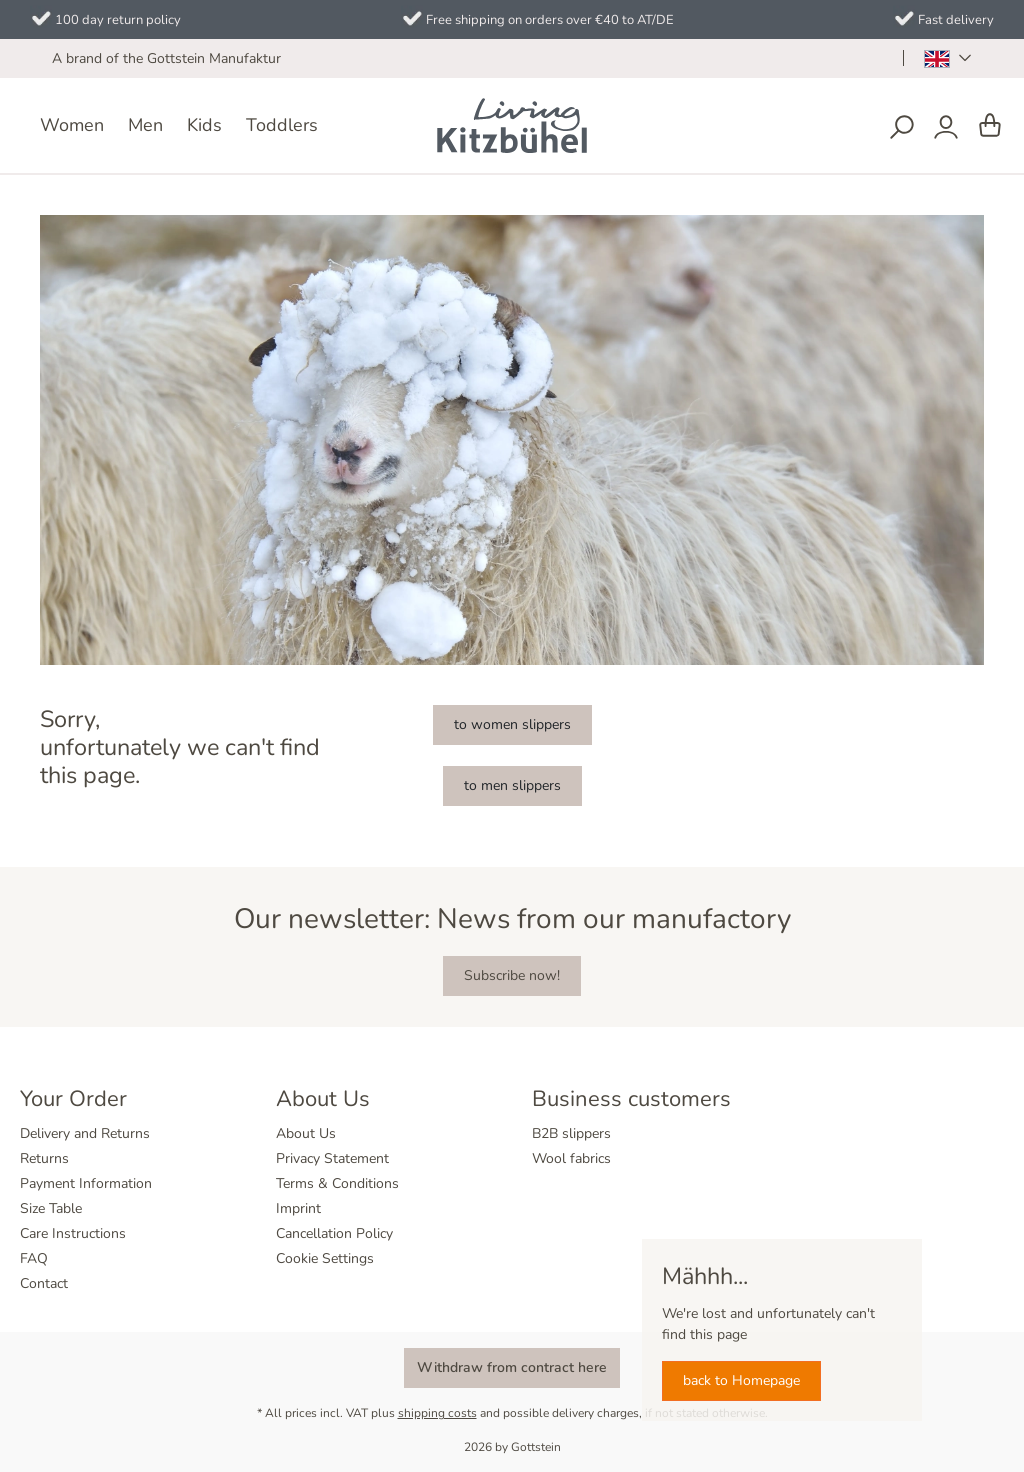 The width and height of the screenshot is (1024, 1472). Describe the element at coordinates (550, 20) in the screenshot. I see `Free shipping on orders over €40 to AT/DE` at that location.